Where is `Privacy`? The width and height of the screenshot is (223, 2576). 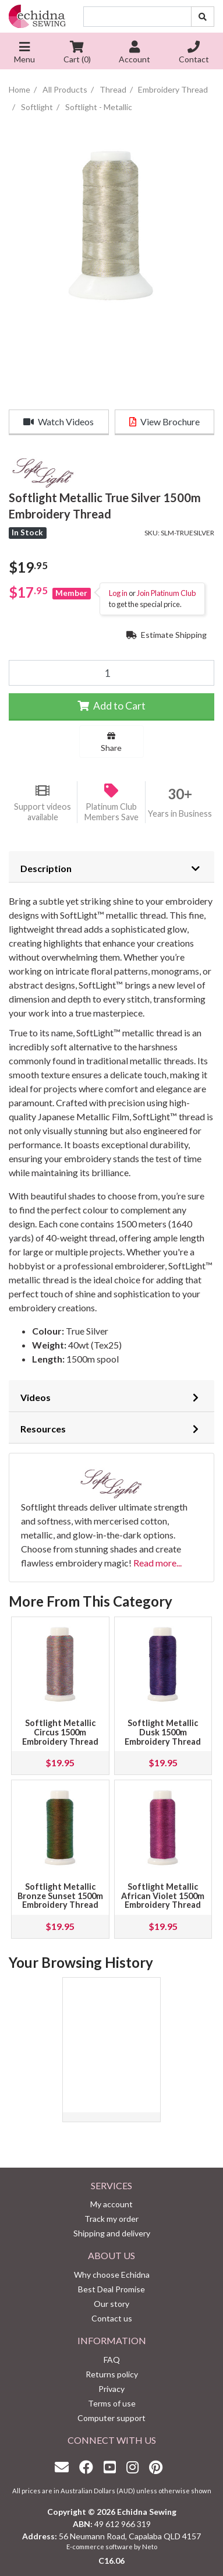 Privacy is located at coordinates (111, 2389).